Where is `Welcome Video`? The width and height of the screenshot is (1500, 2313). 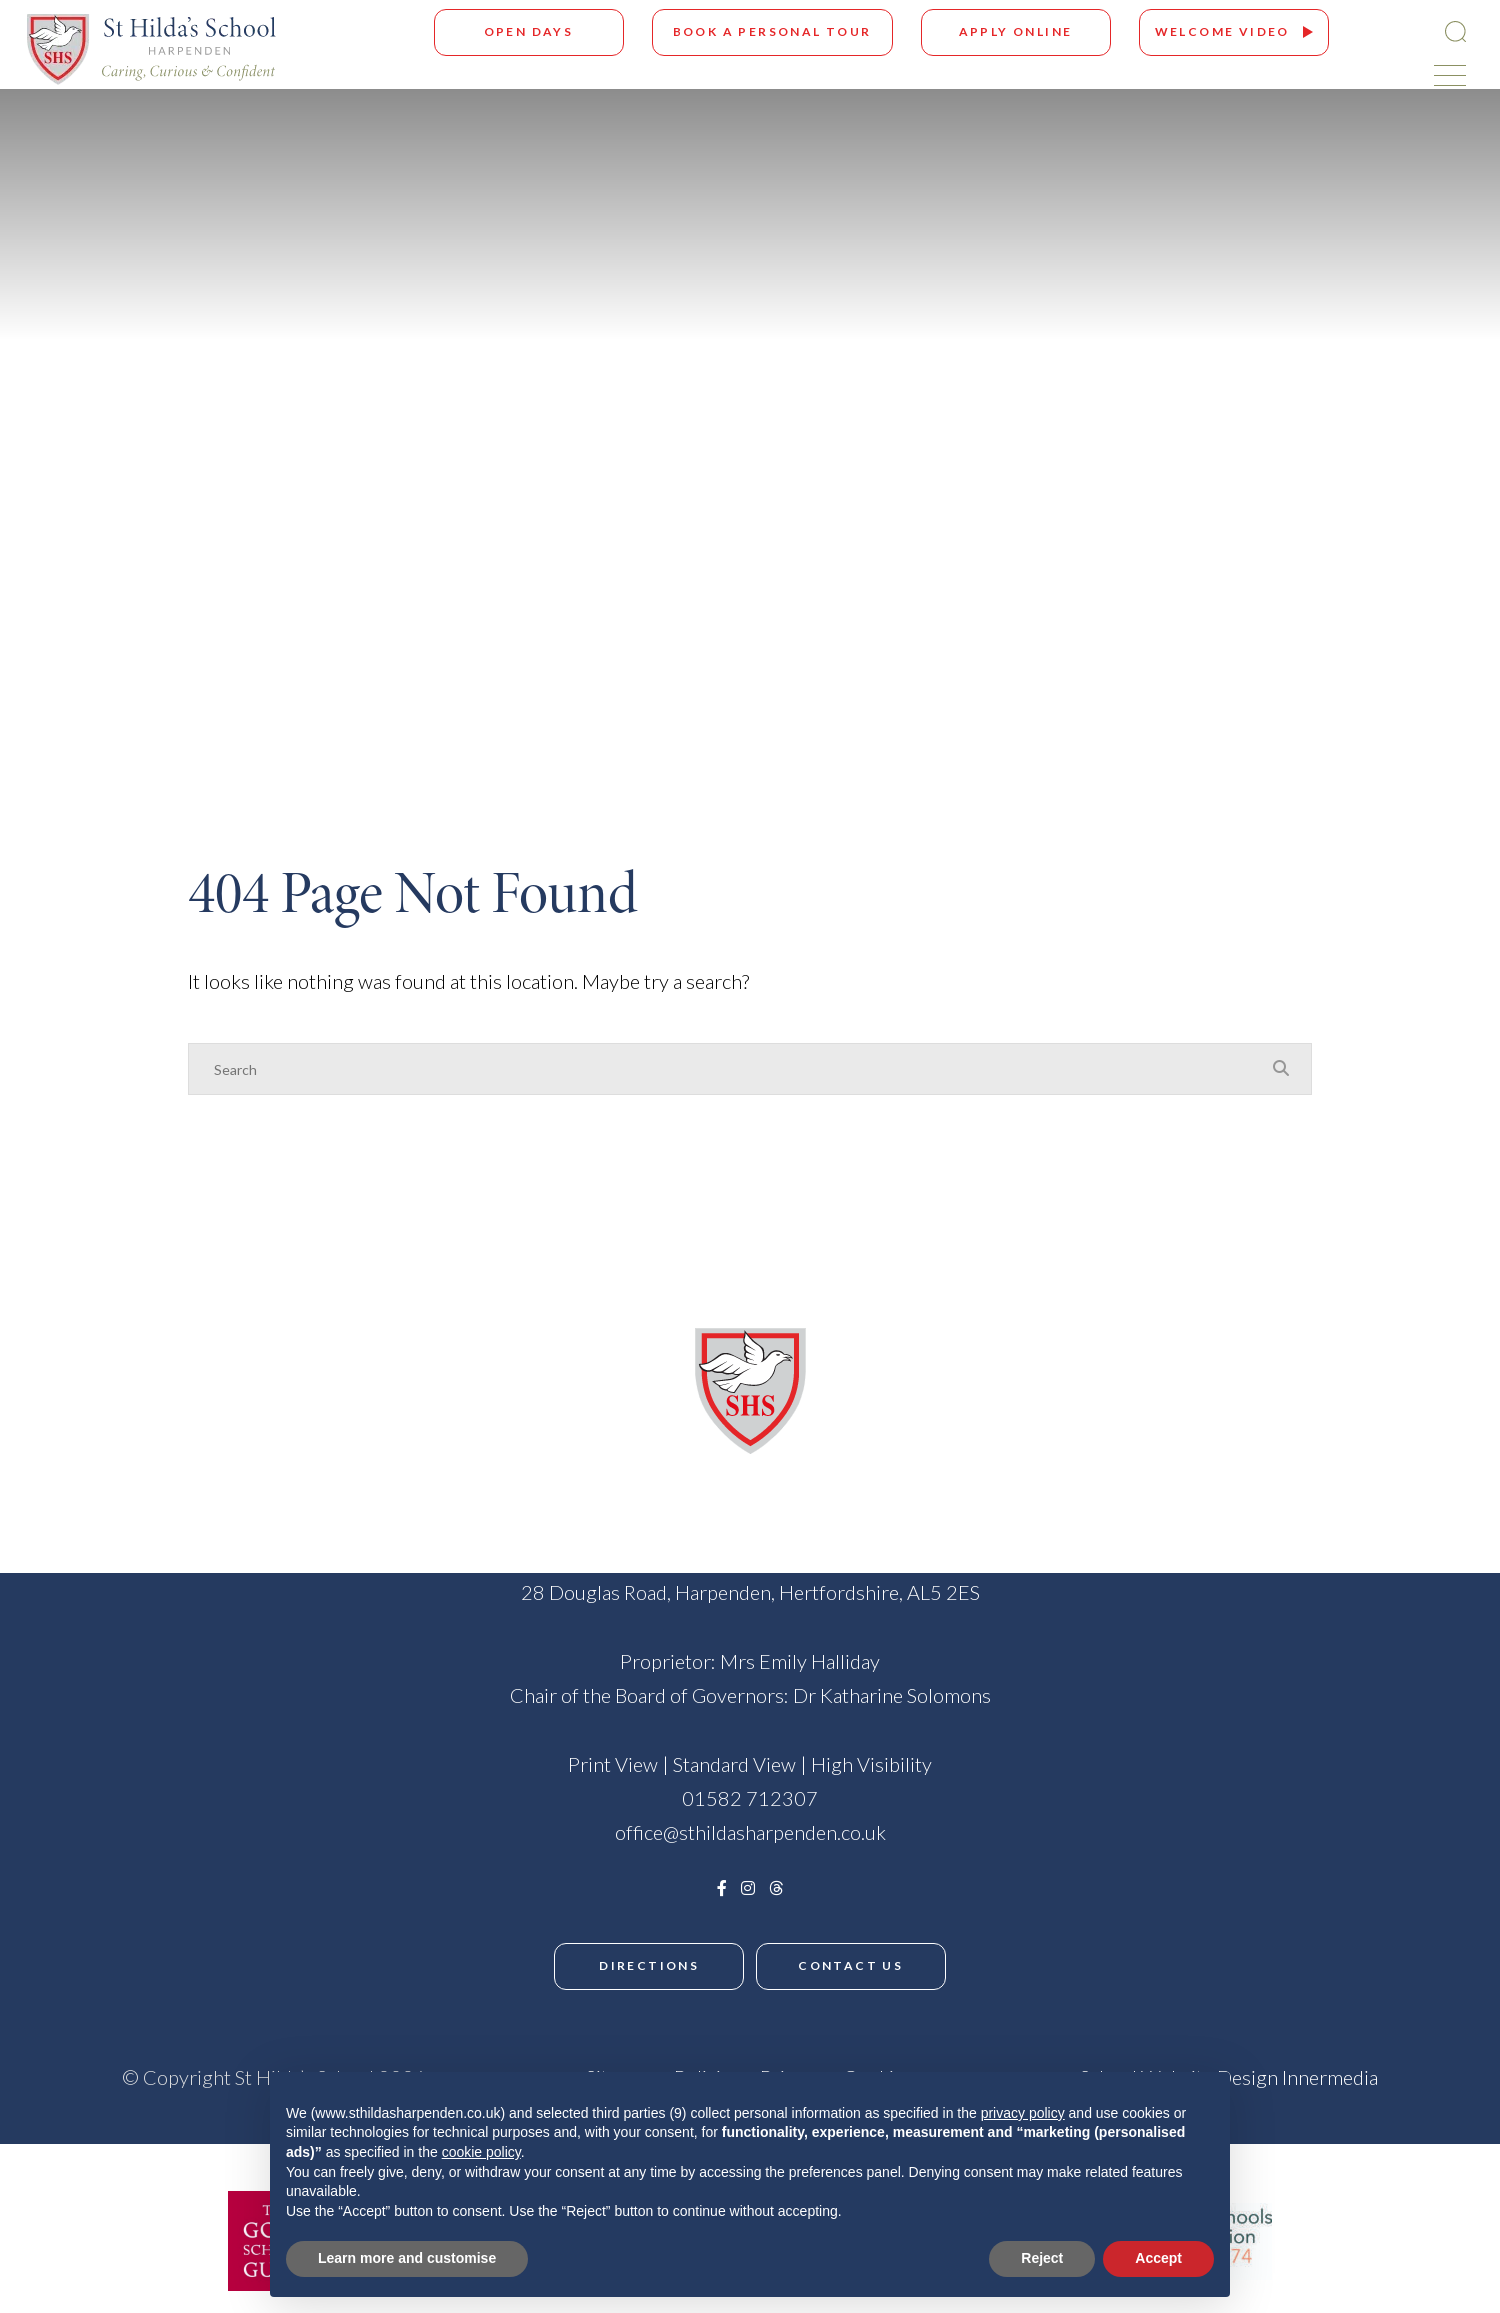 Welcome Video is located at coordinates (1211, 31).